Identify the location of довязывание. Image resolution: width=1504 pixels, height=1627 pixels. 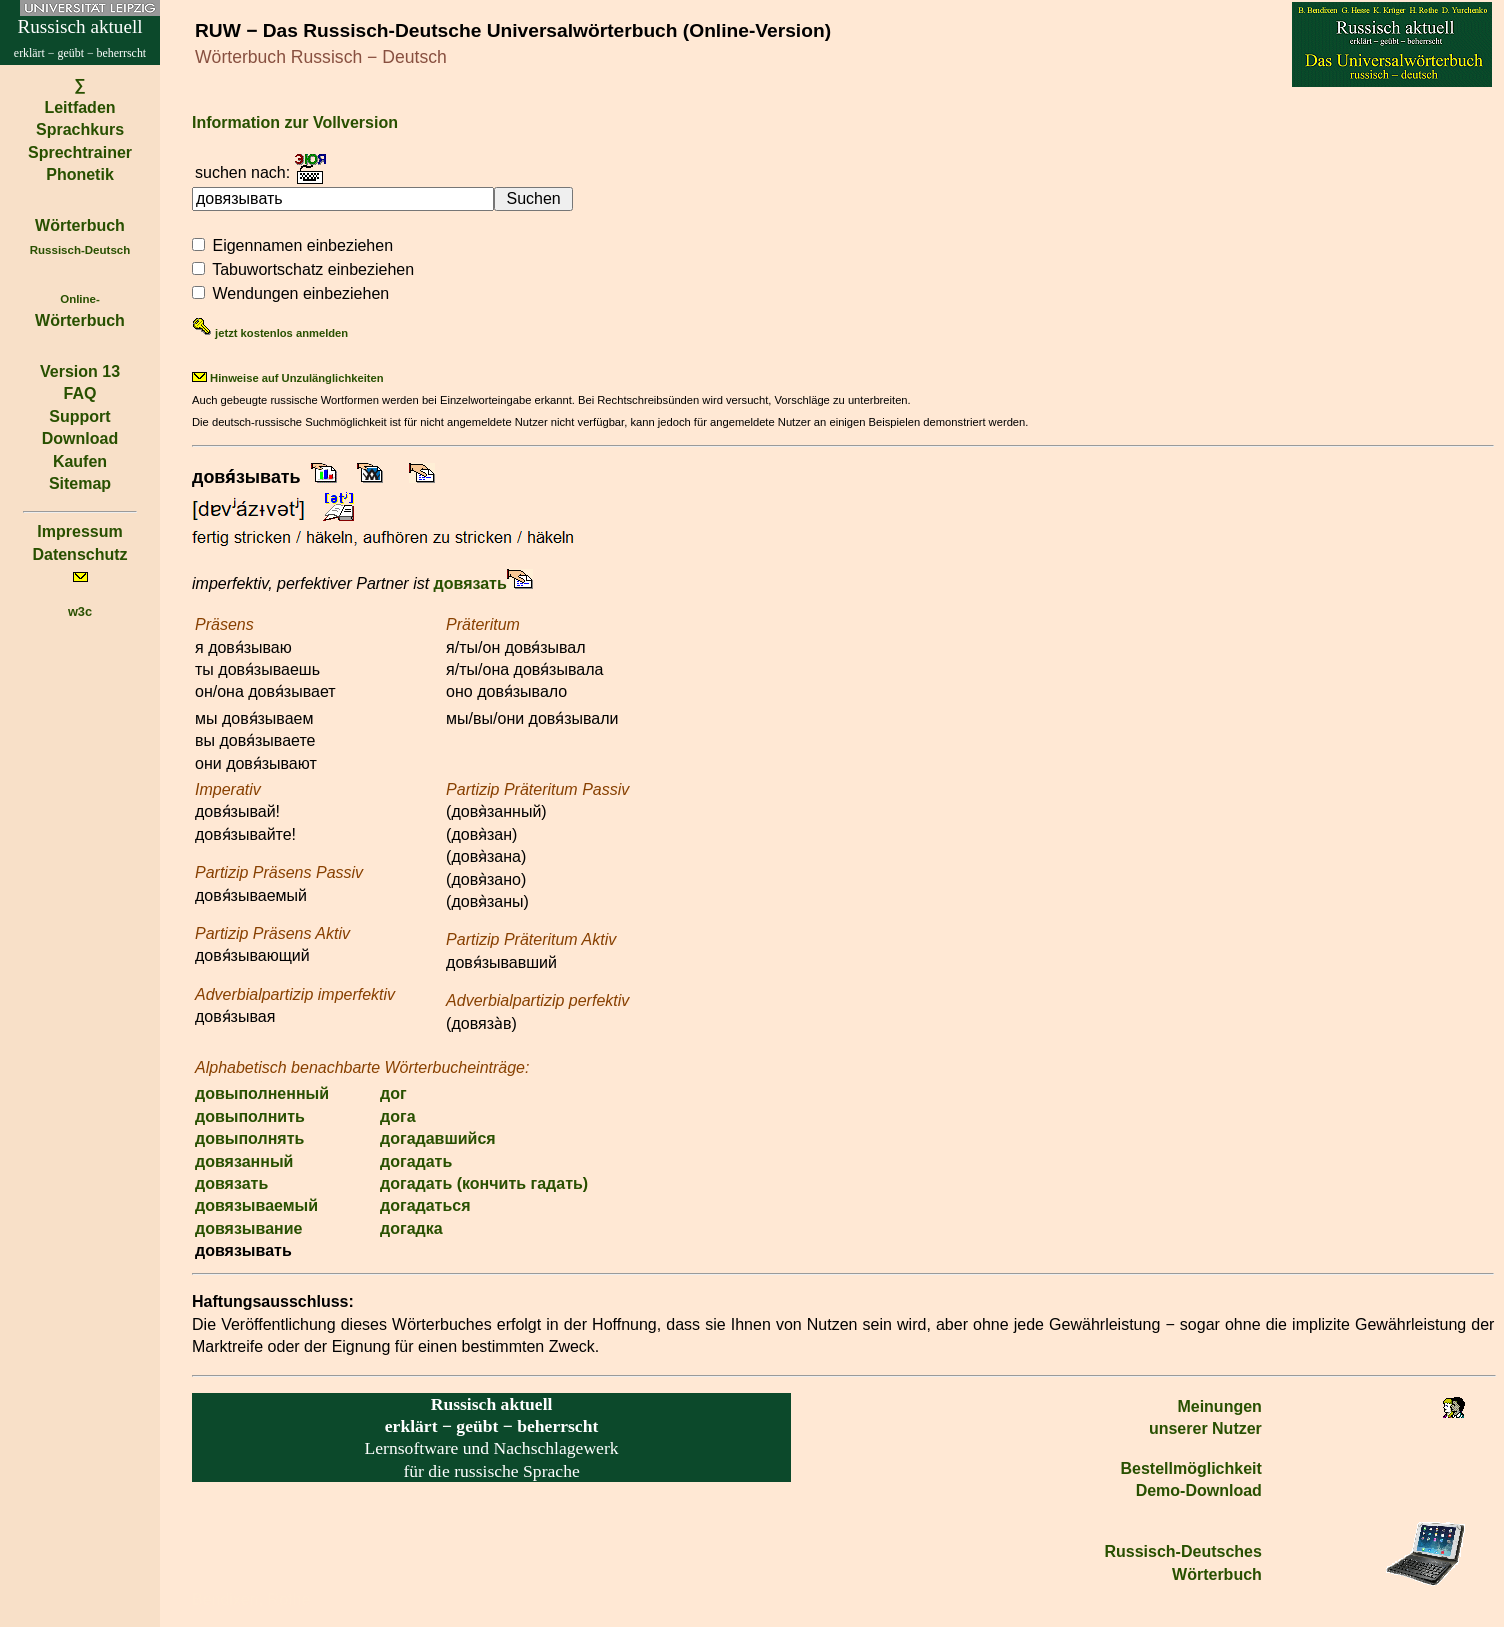
(248, 1228).